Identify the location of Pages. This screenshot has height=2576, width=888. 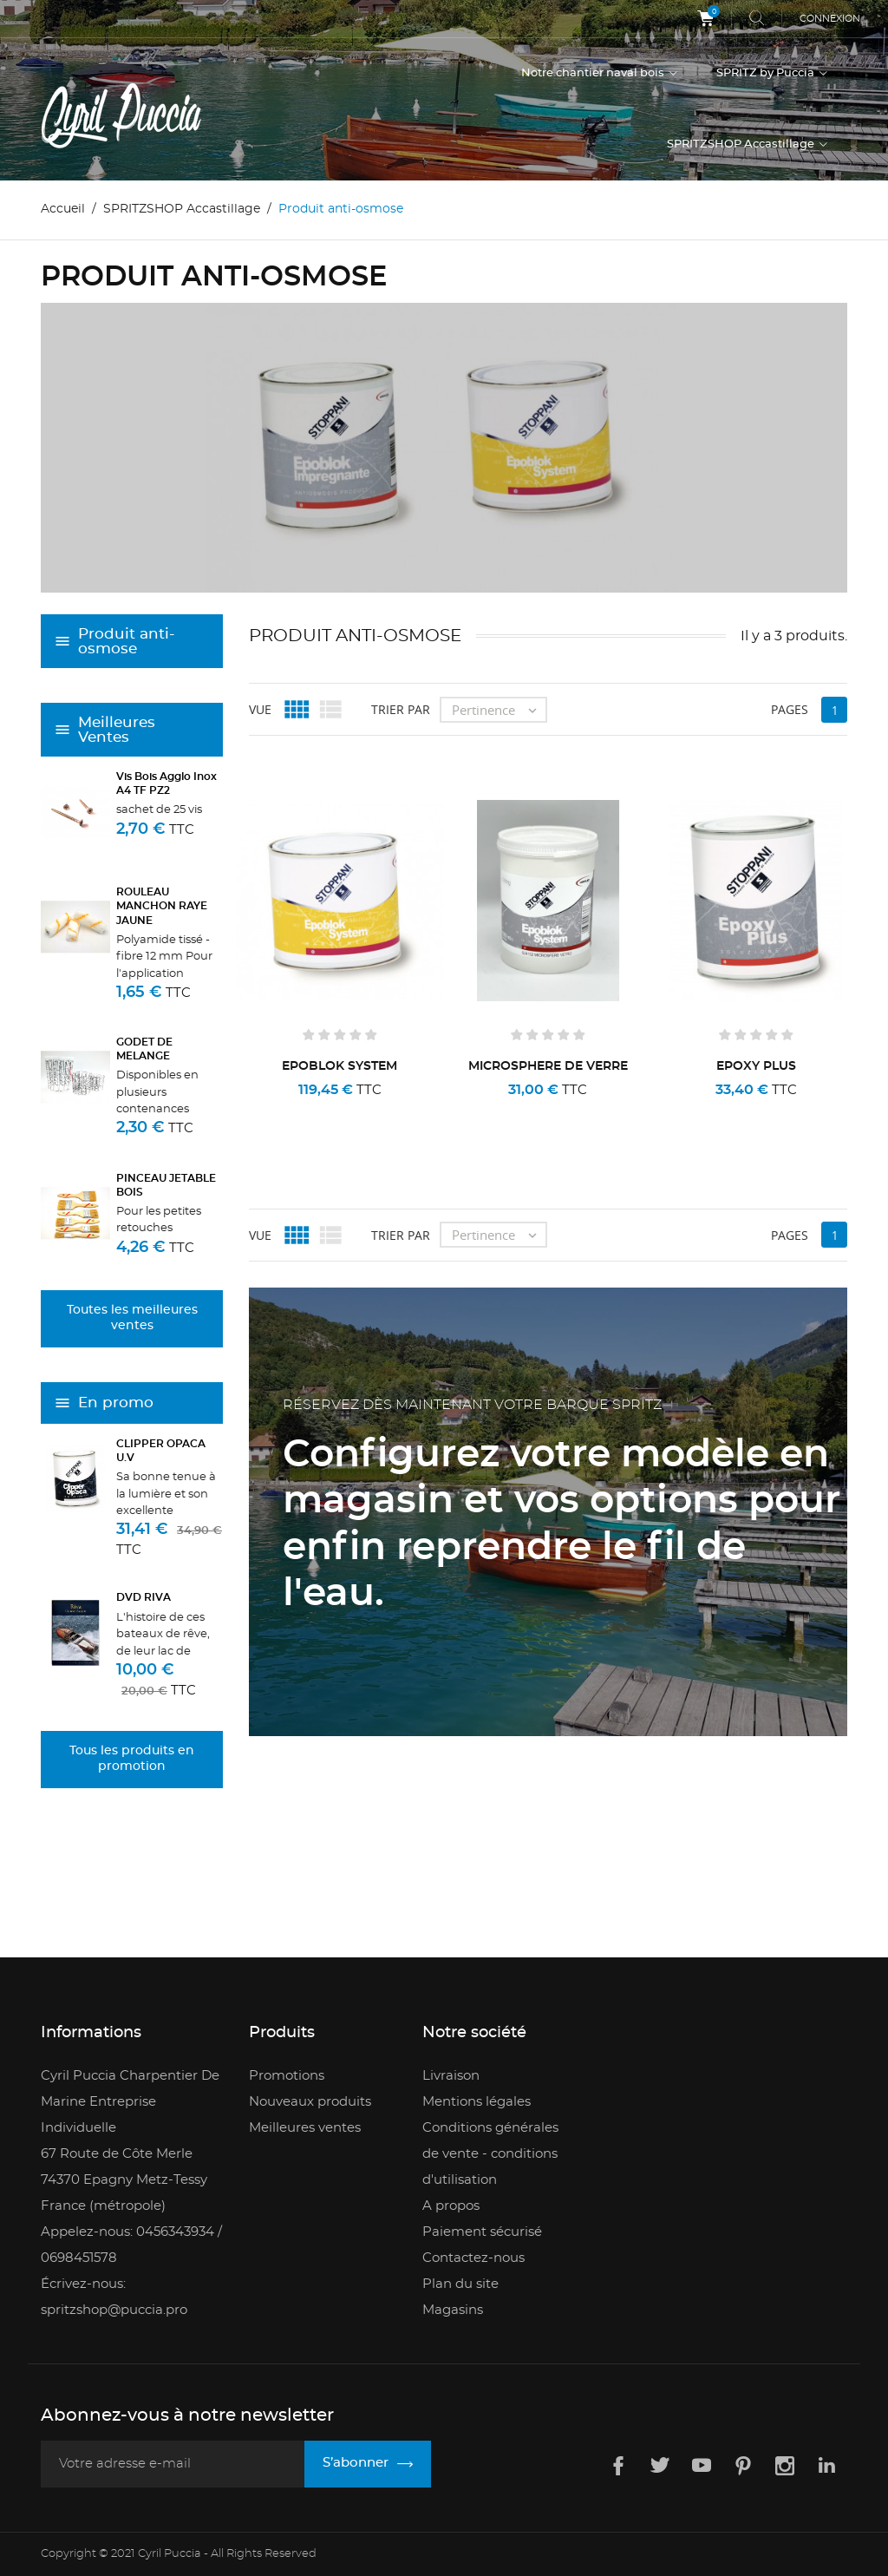
(789, 708).